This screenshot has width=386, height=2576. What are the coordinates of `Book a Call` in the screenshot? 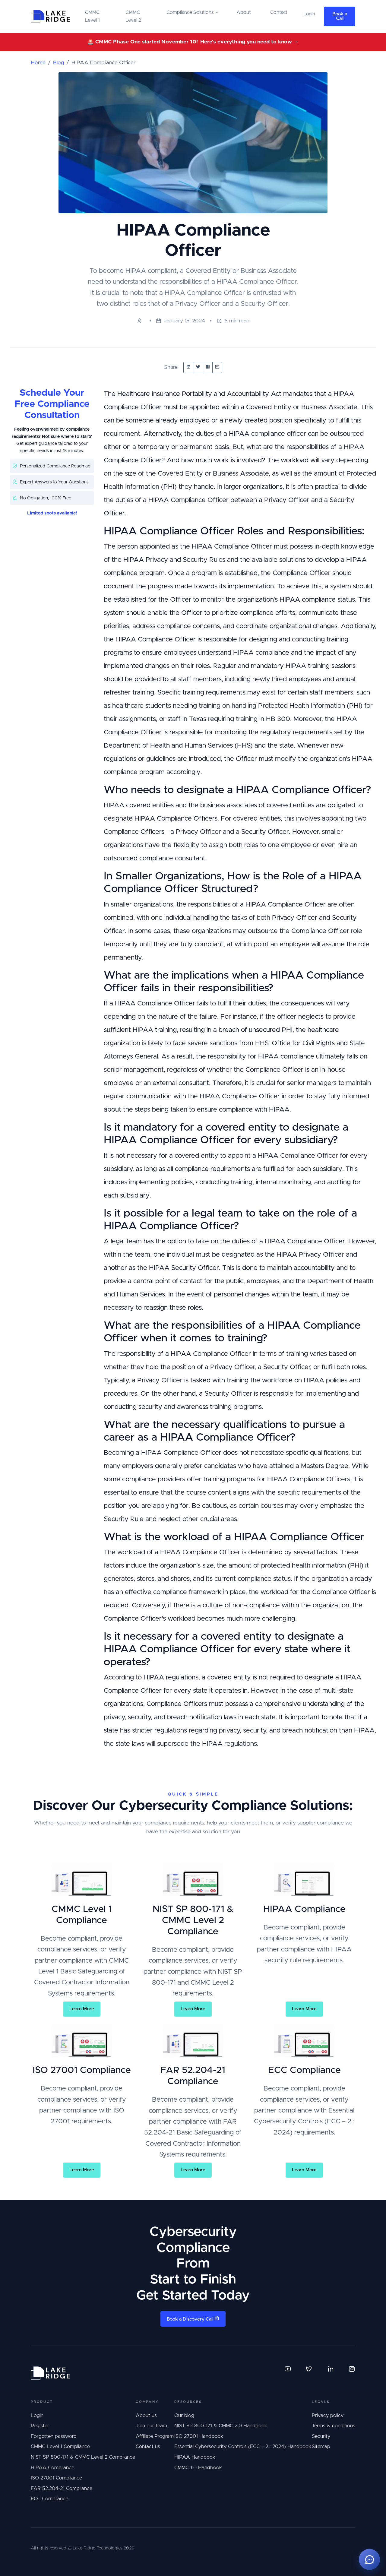 It's located at (339, 16).